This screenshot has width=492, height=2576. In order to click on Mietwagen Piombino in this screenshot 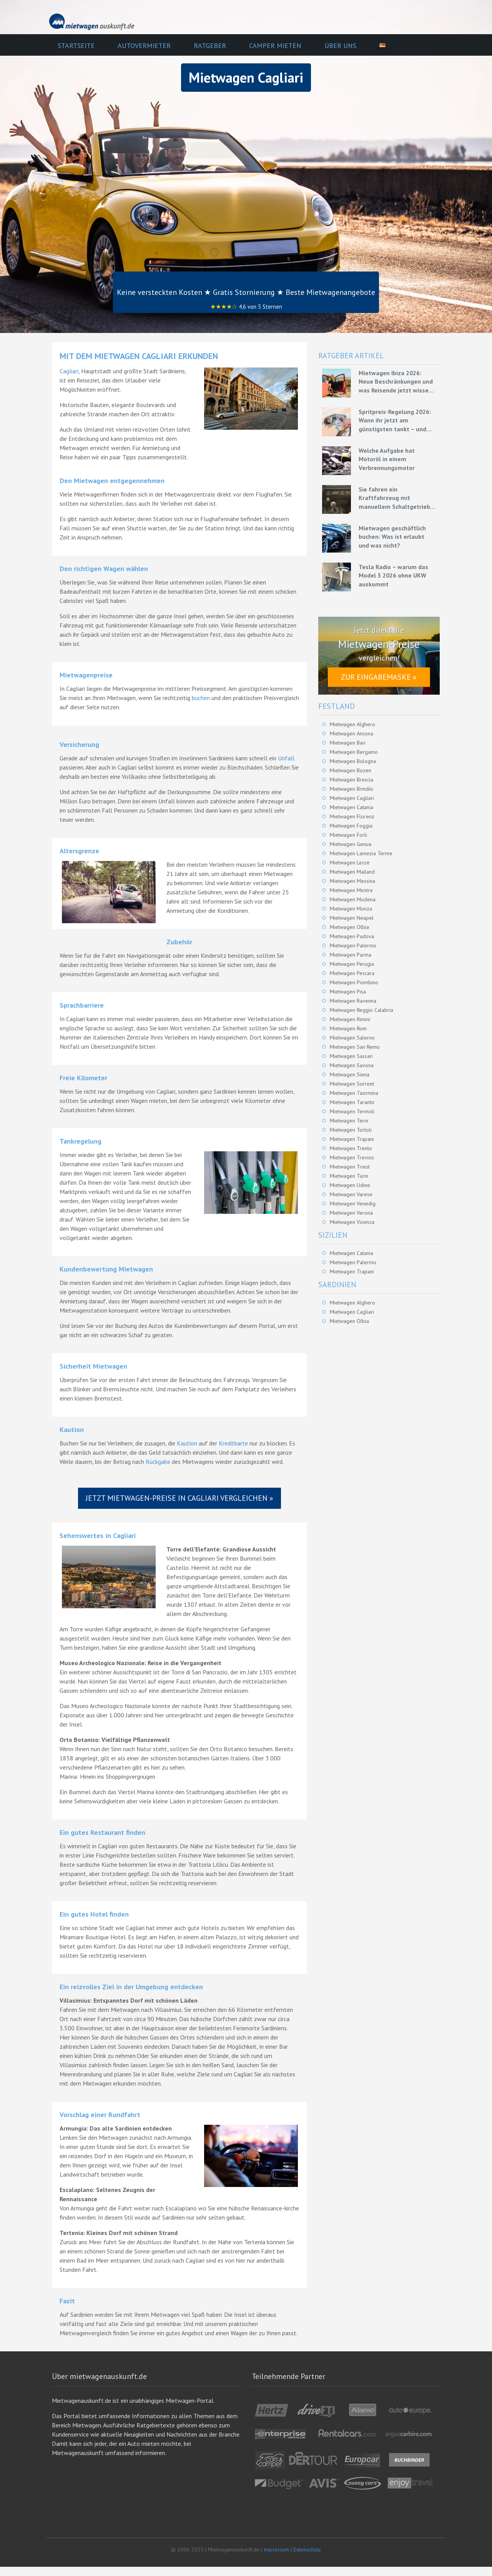, I will do `click(354, 982)`.